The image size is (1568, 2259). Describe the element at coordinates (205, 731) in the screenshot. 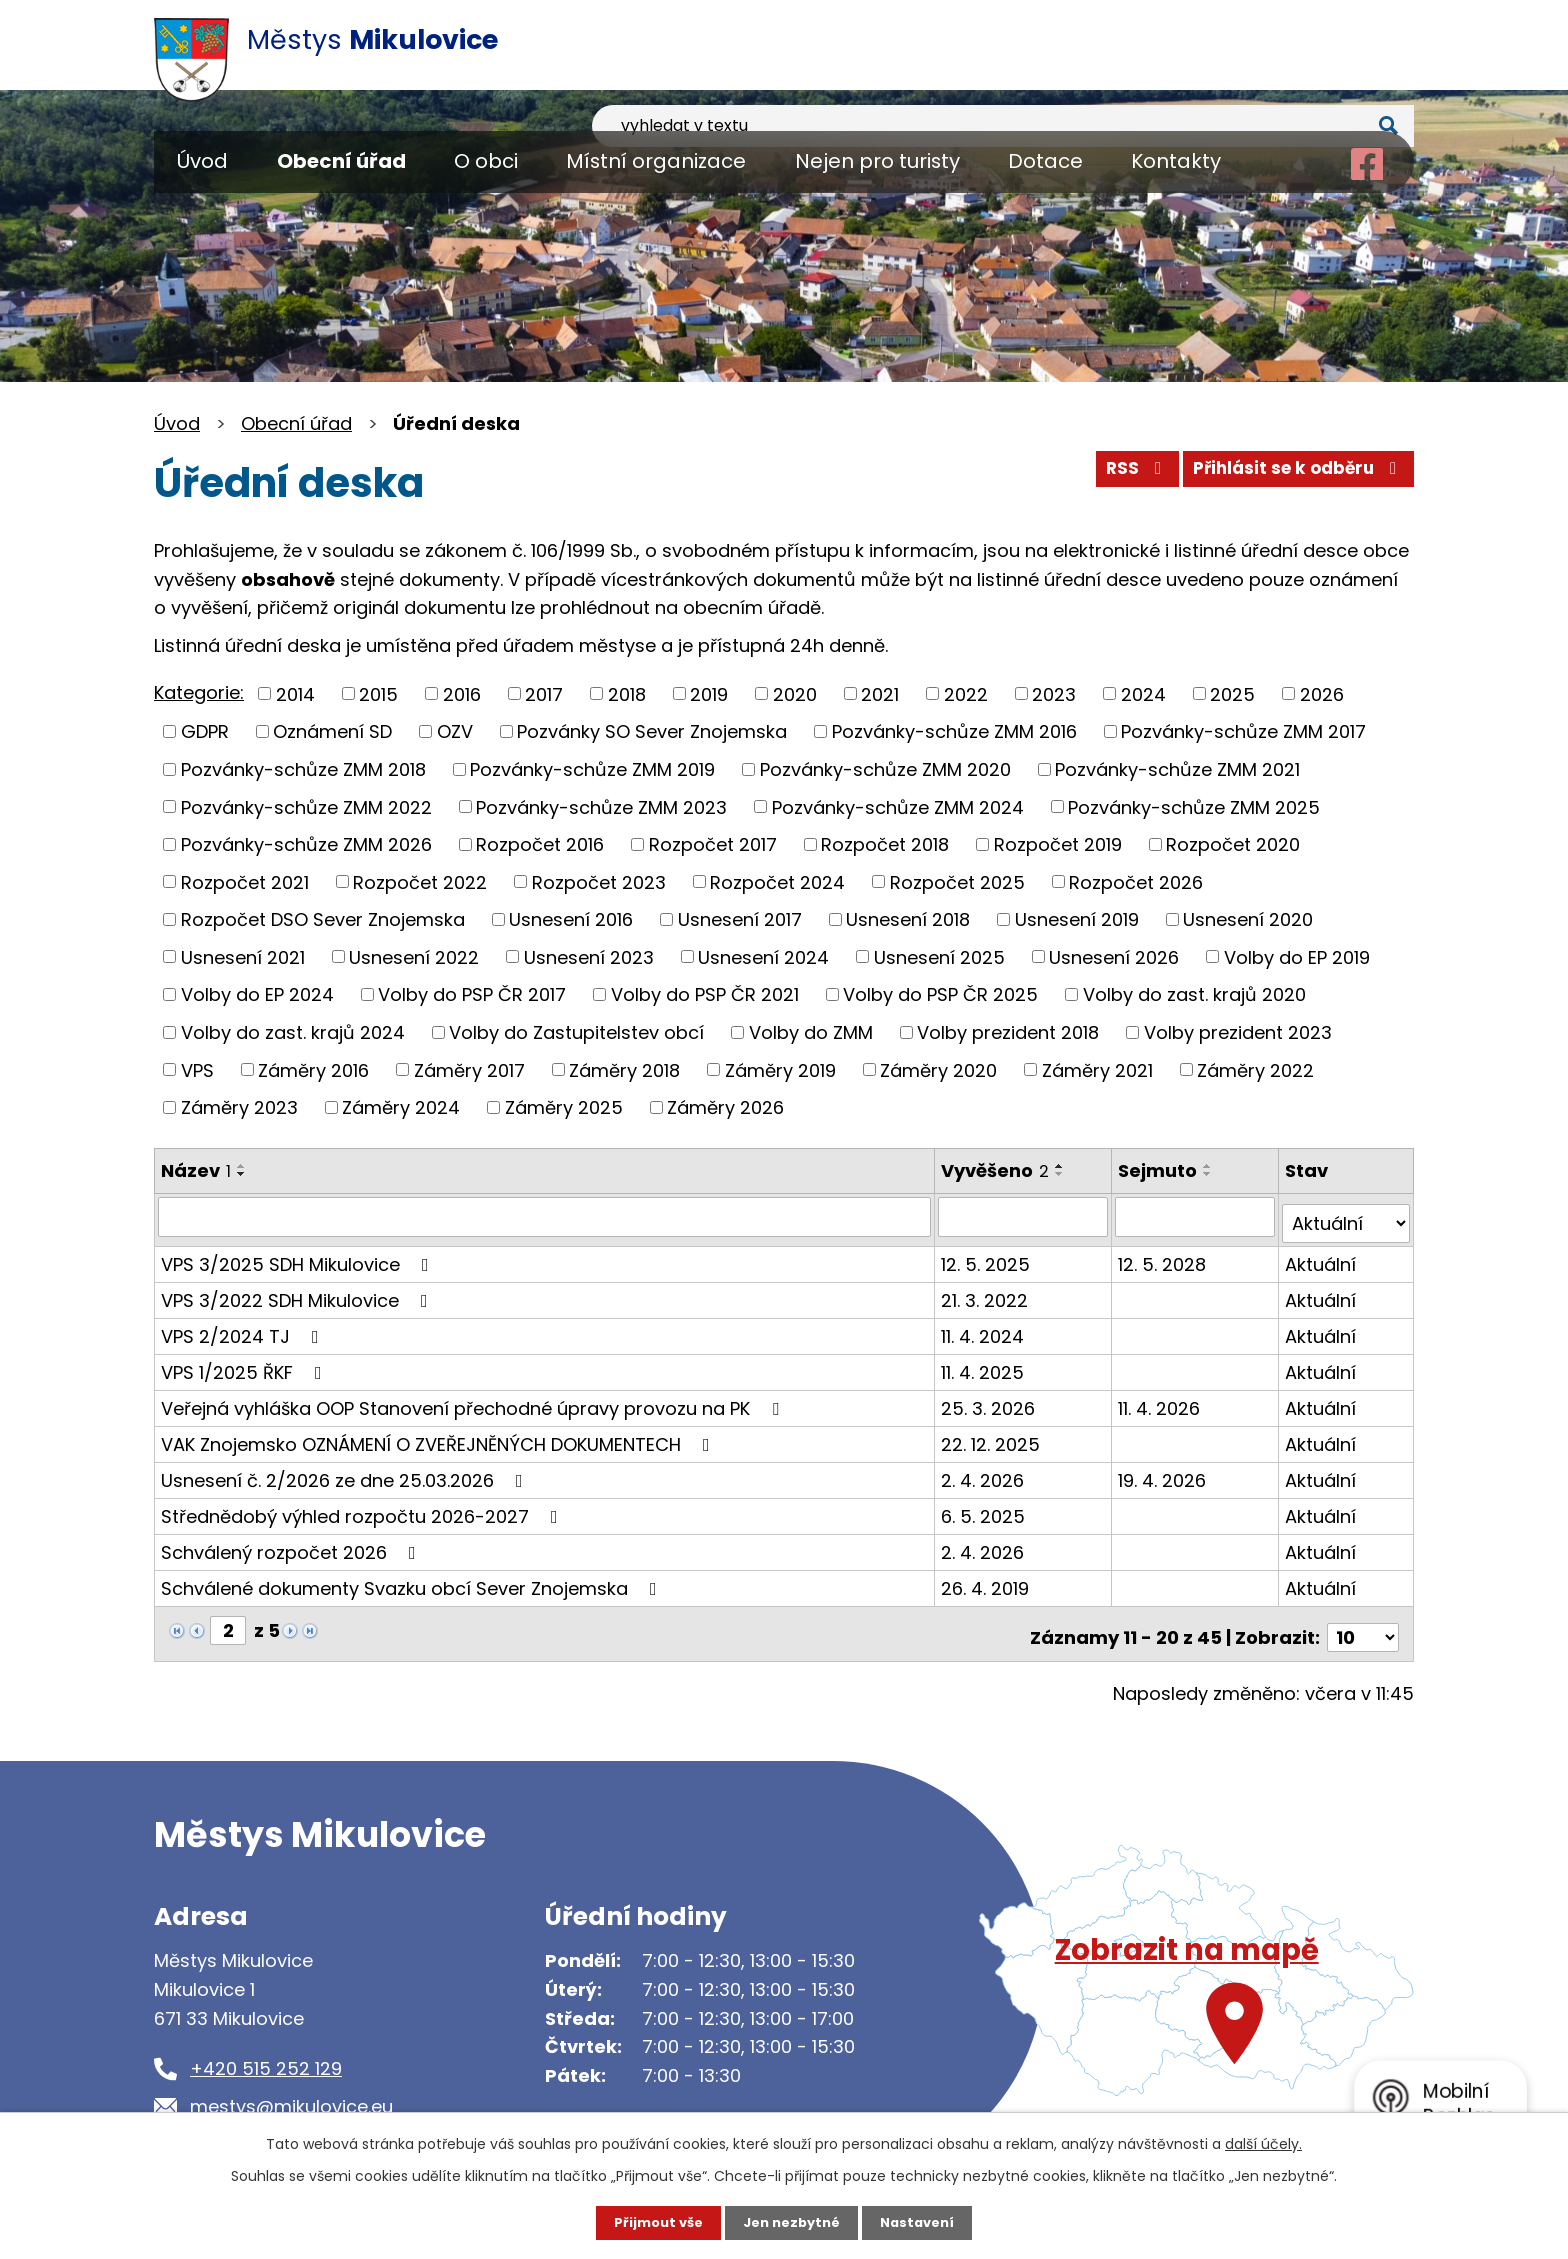

I see `GDPR` at that location.